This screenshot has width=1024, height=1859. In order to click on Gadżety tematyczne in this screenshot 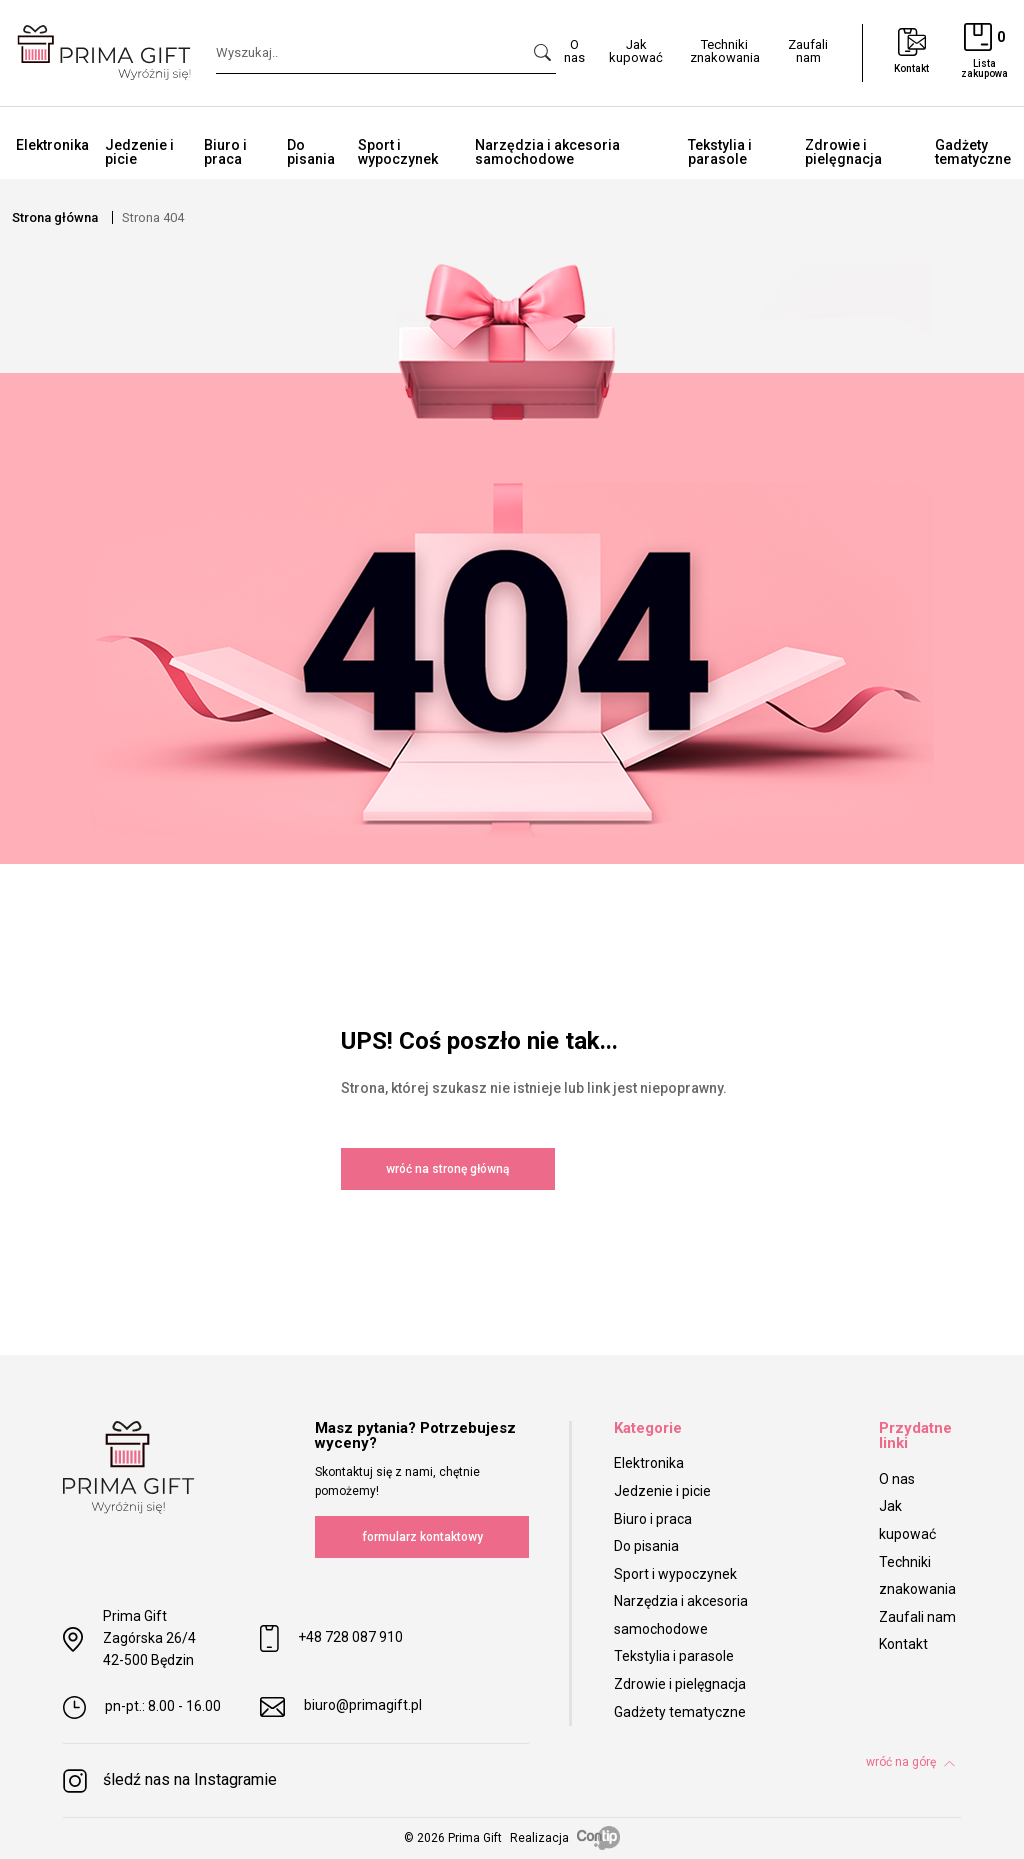, I will do `click(680, 1712)`.